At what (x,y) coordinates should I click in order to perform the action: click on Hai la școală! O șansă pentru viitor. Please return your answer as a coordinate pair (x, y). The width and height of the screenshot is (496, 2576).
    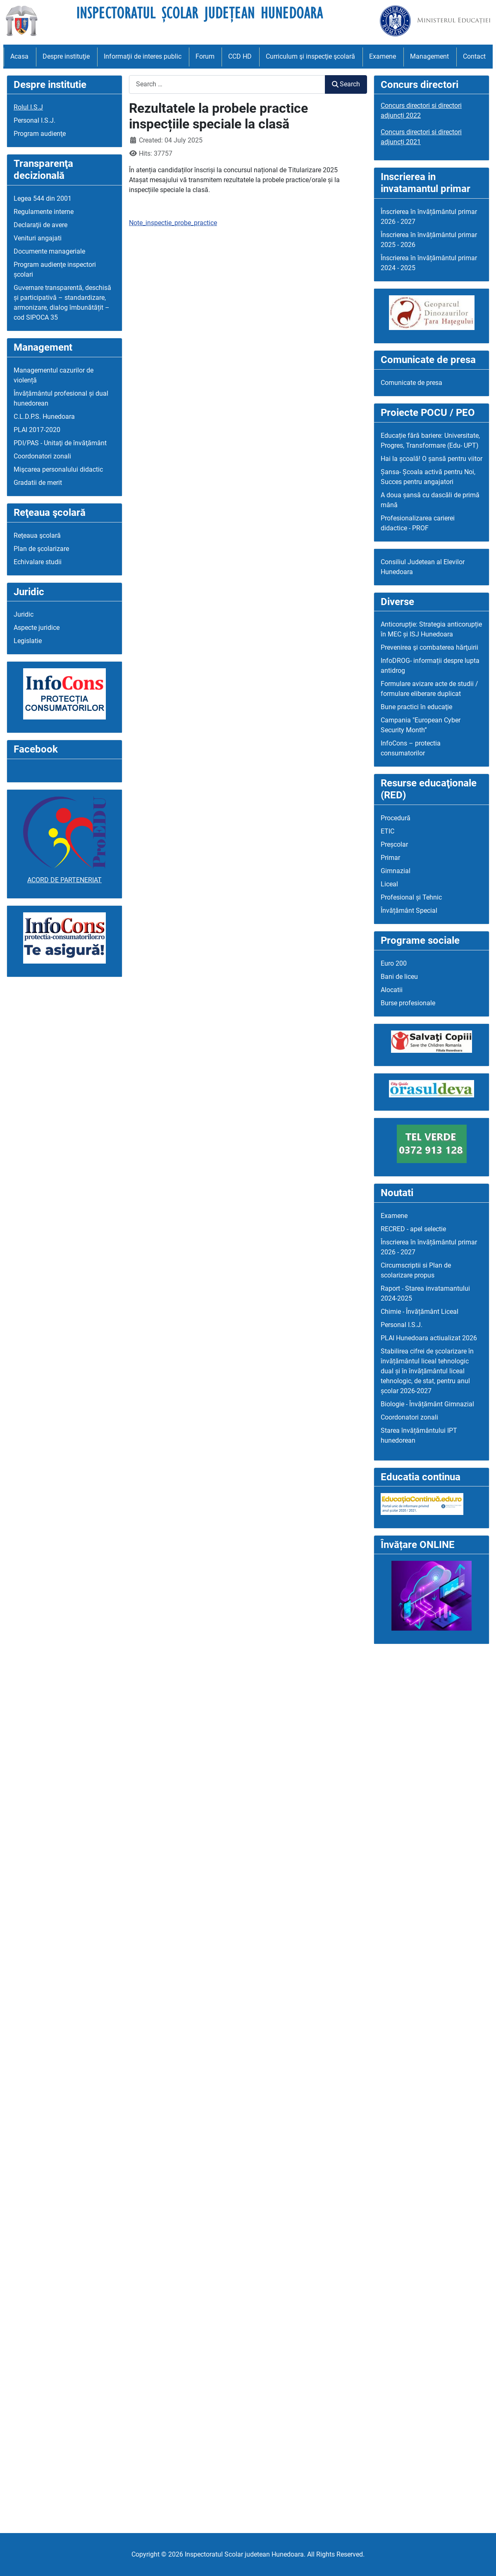
    Looking at the image, I should click on (431, 459).